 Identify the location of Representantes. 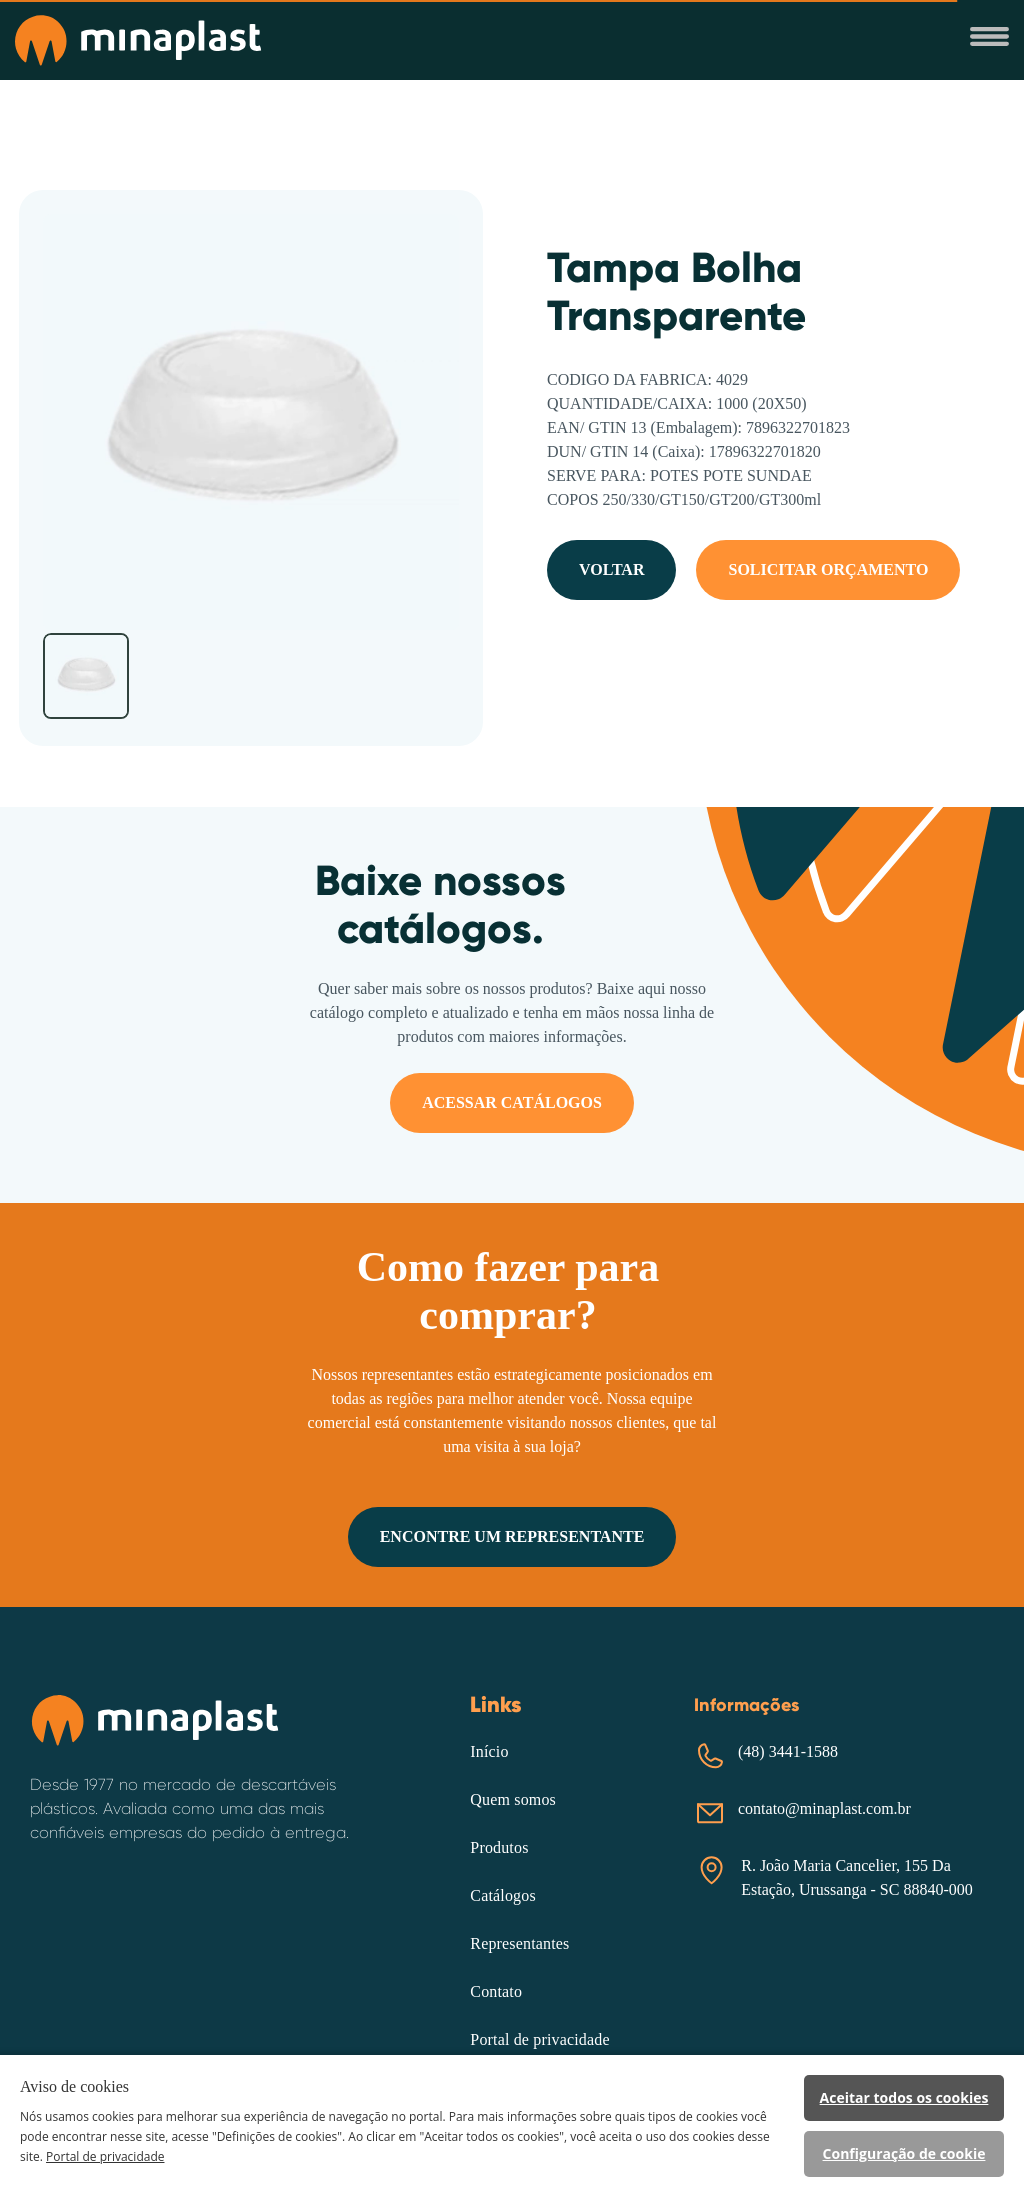
(519, 1943).